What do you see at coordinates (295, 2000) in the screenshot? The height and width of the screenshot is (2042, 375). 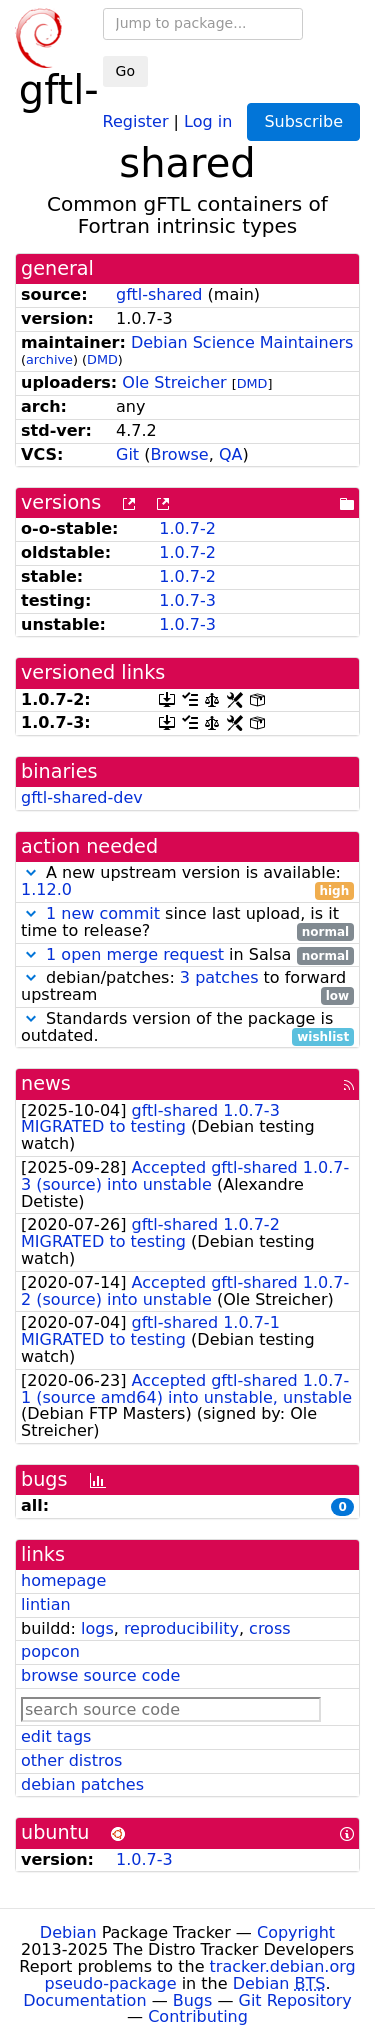 I see `Git Repository` at bounding box center [295, 2000].